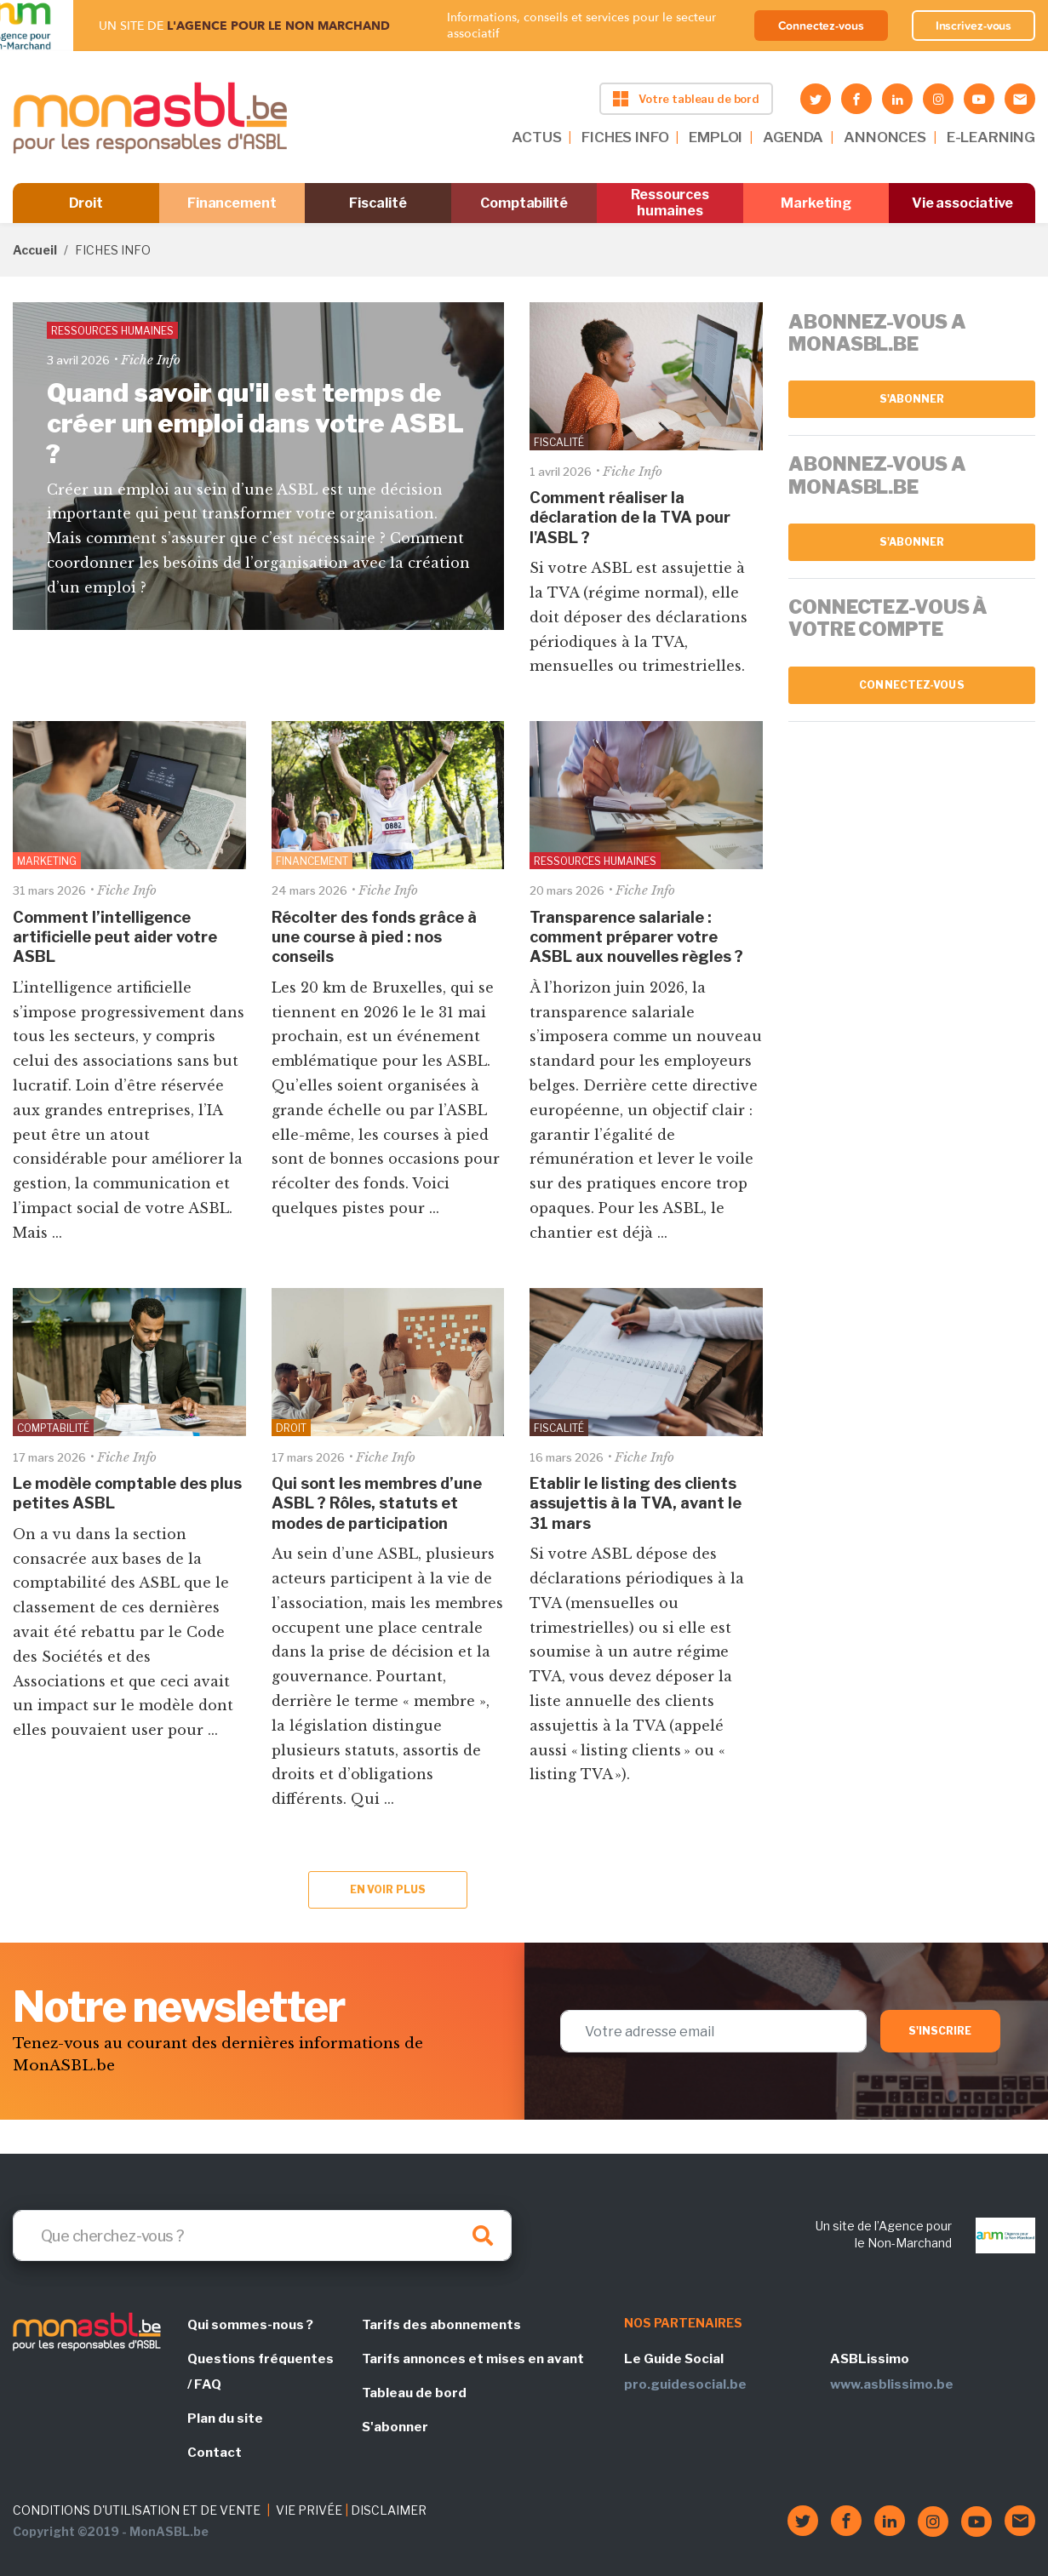 This screenshot has width=1048, height=2576. What do you see at coordinates (974, 25) in the screenshot?
I see `Inscrivez-vous` at bounding box center [974, 25].